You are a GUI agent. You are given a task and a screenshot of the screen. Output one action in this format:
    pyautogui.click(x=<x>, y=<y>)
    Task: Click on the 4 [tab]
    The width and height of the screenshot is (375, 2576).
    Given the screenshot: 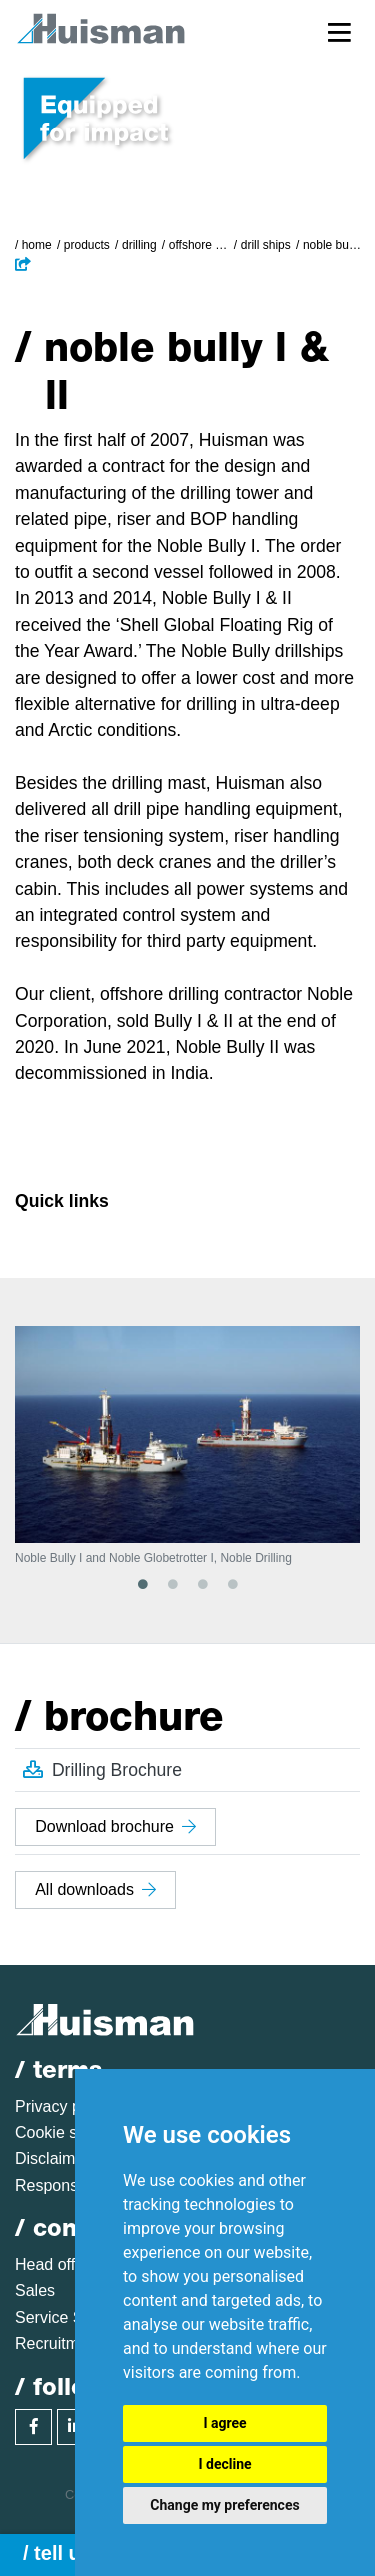 What is the action you would take?
    pyautogui.click(x=233, y=1584)
    